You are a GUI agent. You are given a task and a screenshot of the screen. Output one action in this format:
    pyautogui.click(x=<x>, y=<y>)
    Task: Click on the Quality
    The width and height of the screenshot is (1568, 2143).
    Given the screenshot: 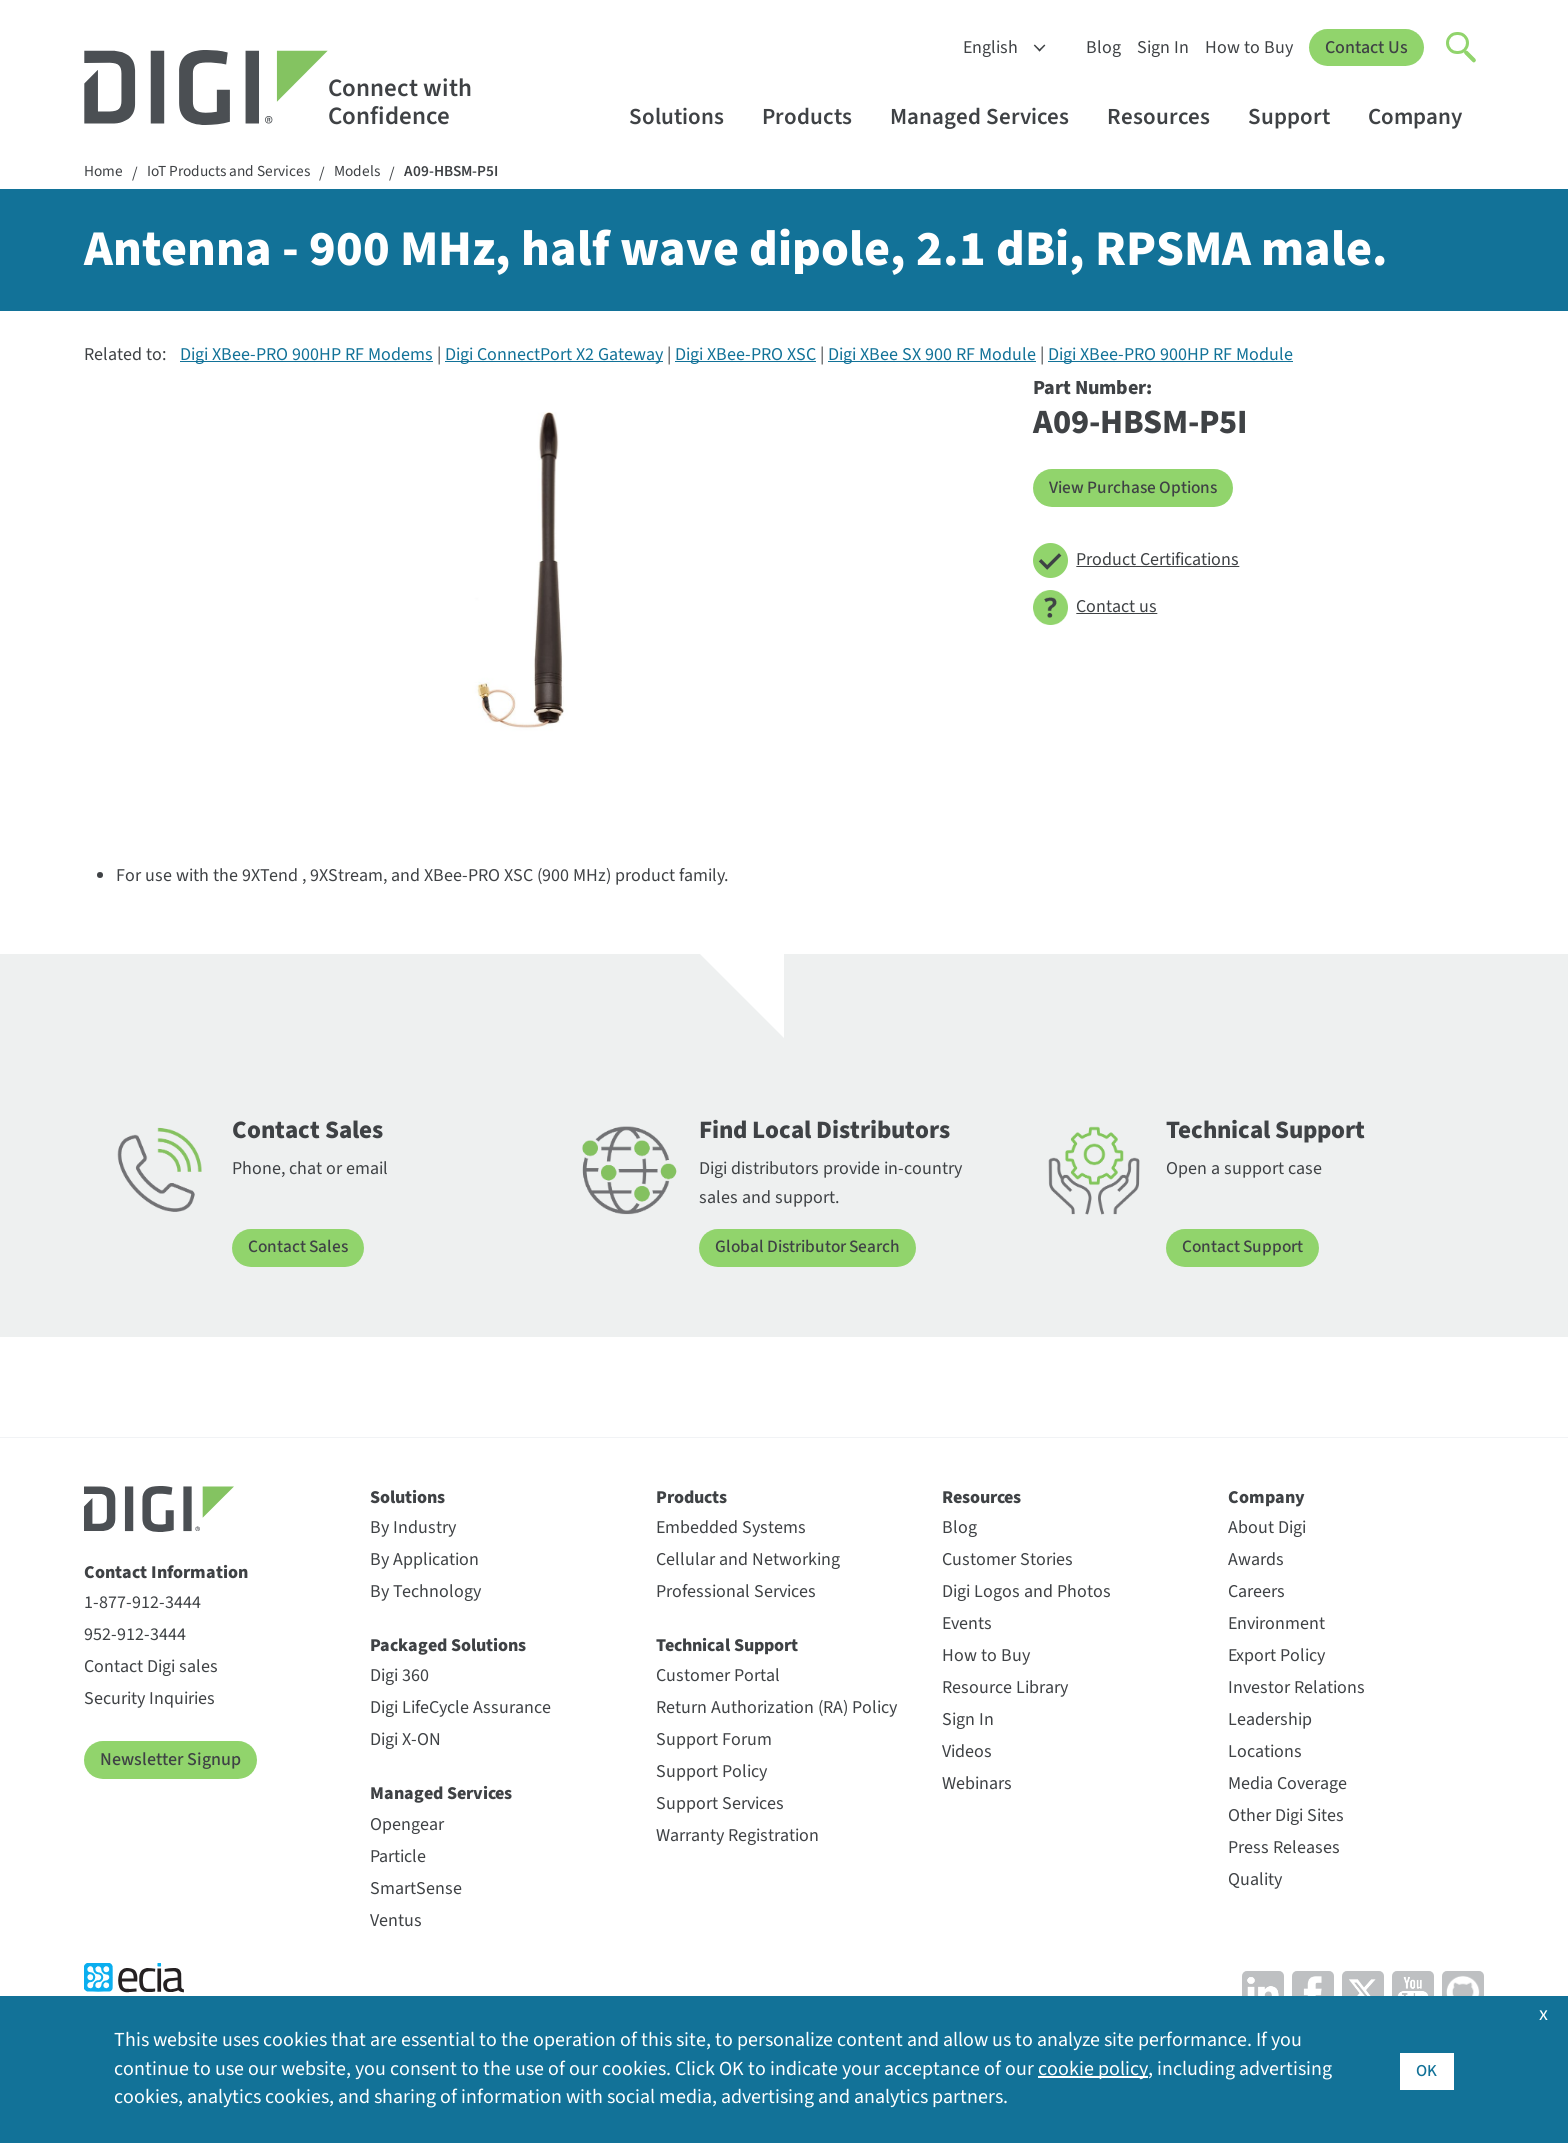 What is the action you would take?
    pyautogui.click(x=1255, y=1880)
    